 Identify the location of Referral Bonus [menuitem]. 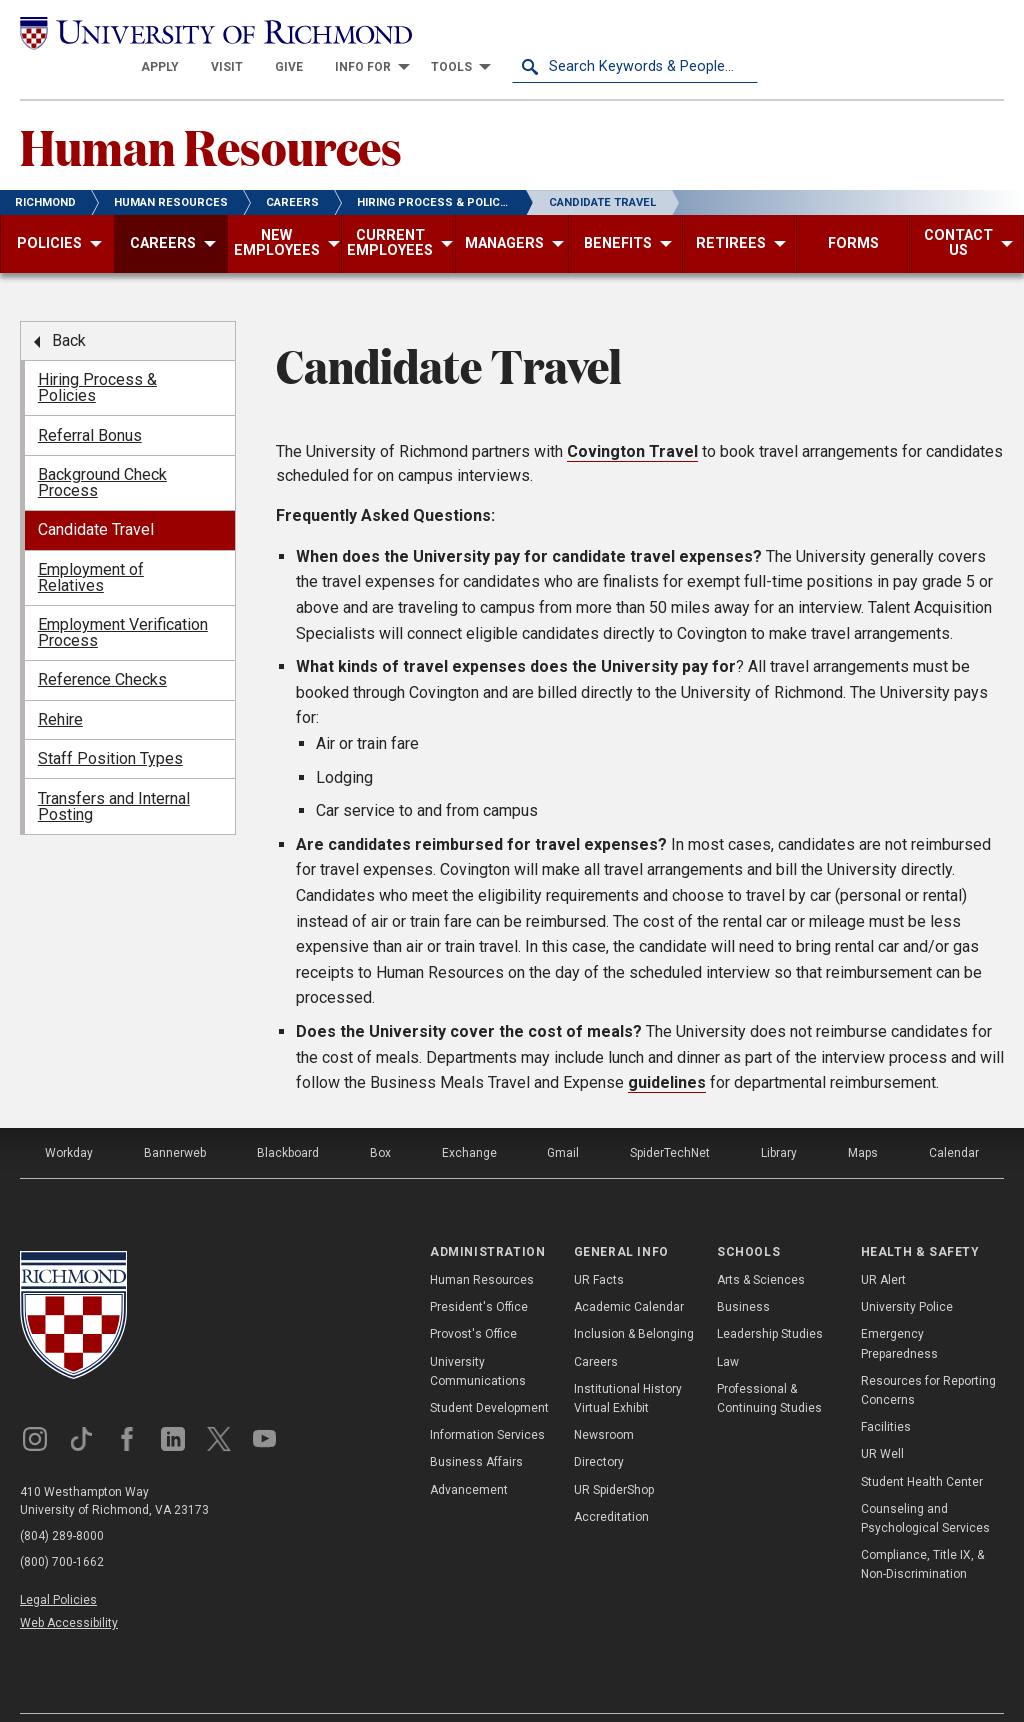
(90, 400).